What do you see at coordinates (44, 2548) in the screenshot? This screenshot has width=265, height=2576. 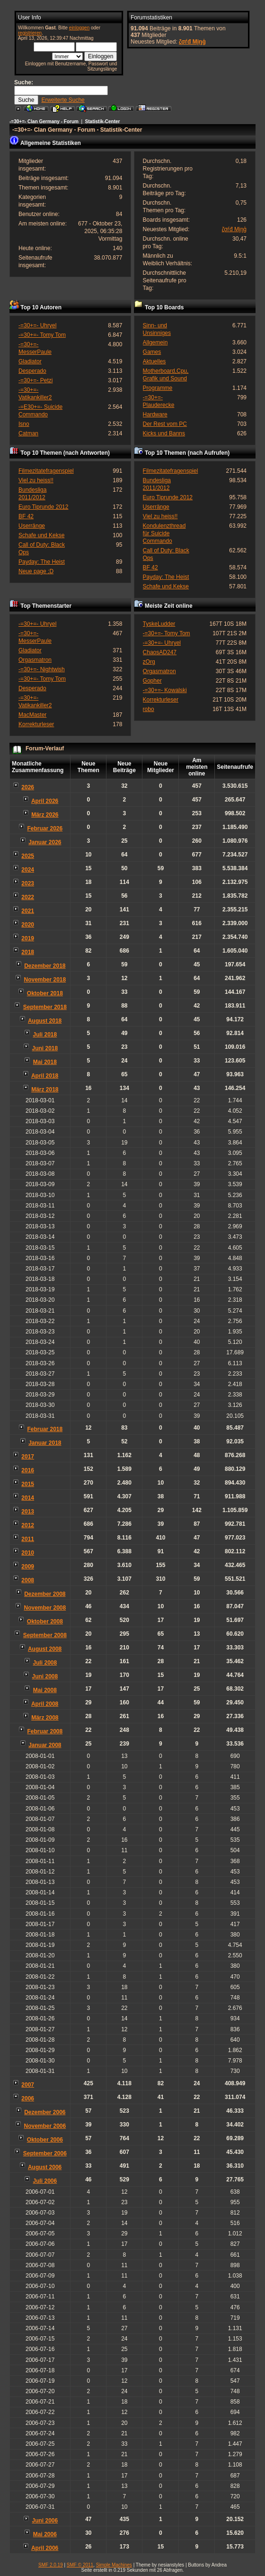 I see `April 2006` at bounding box center [44, 2548].